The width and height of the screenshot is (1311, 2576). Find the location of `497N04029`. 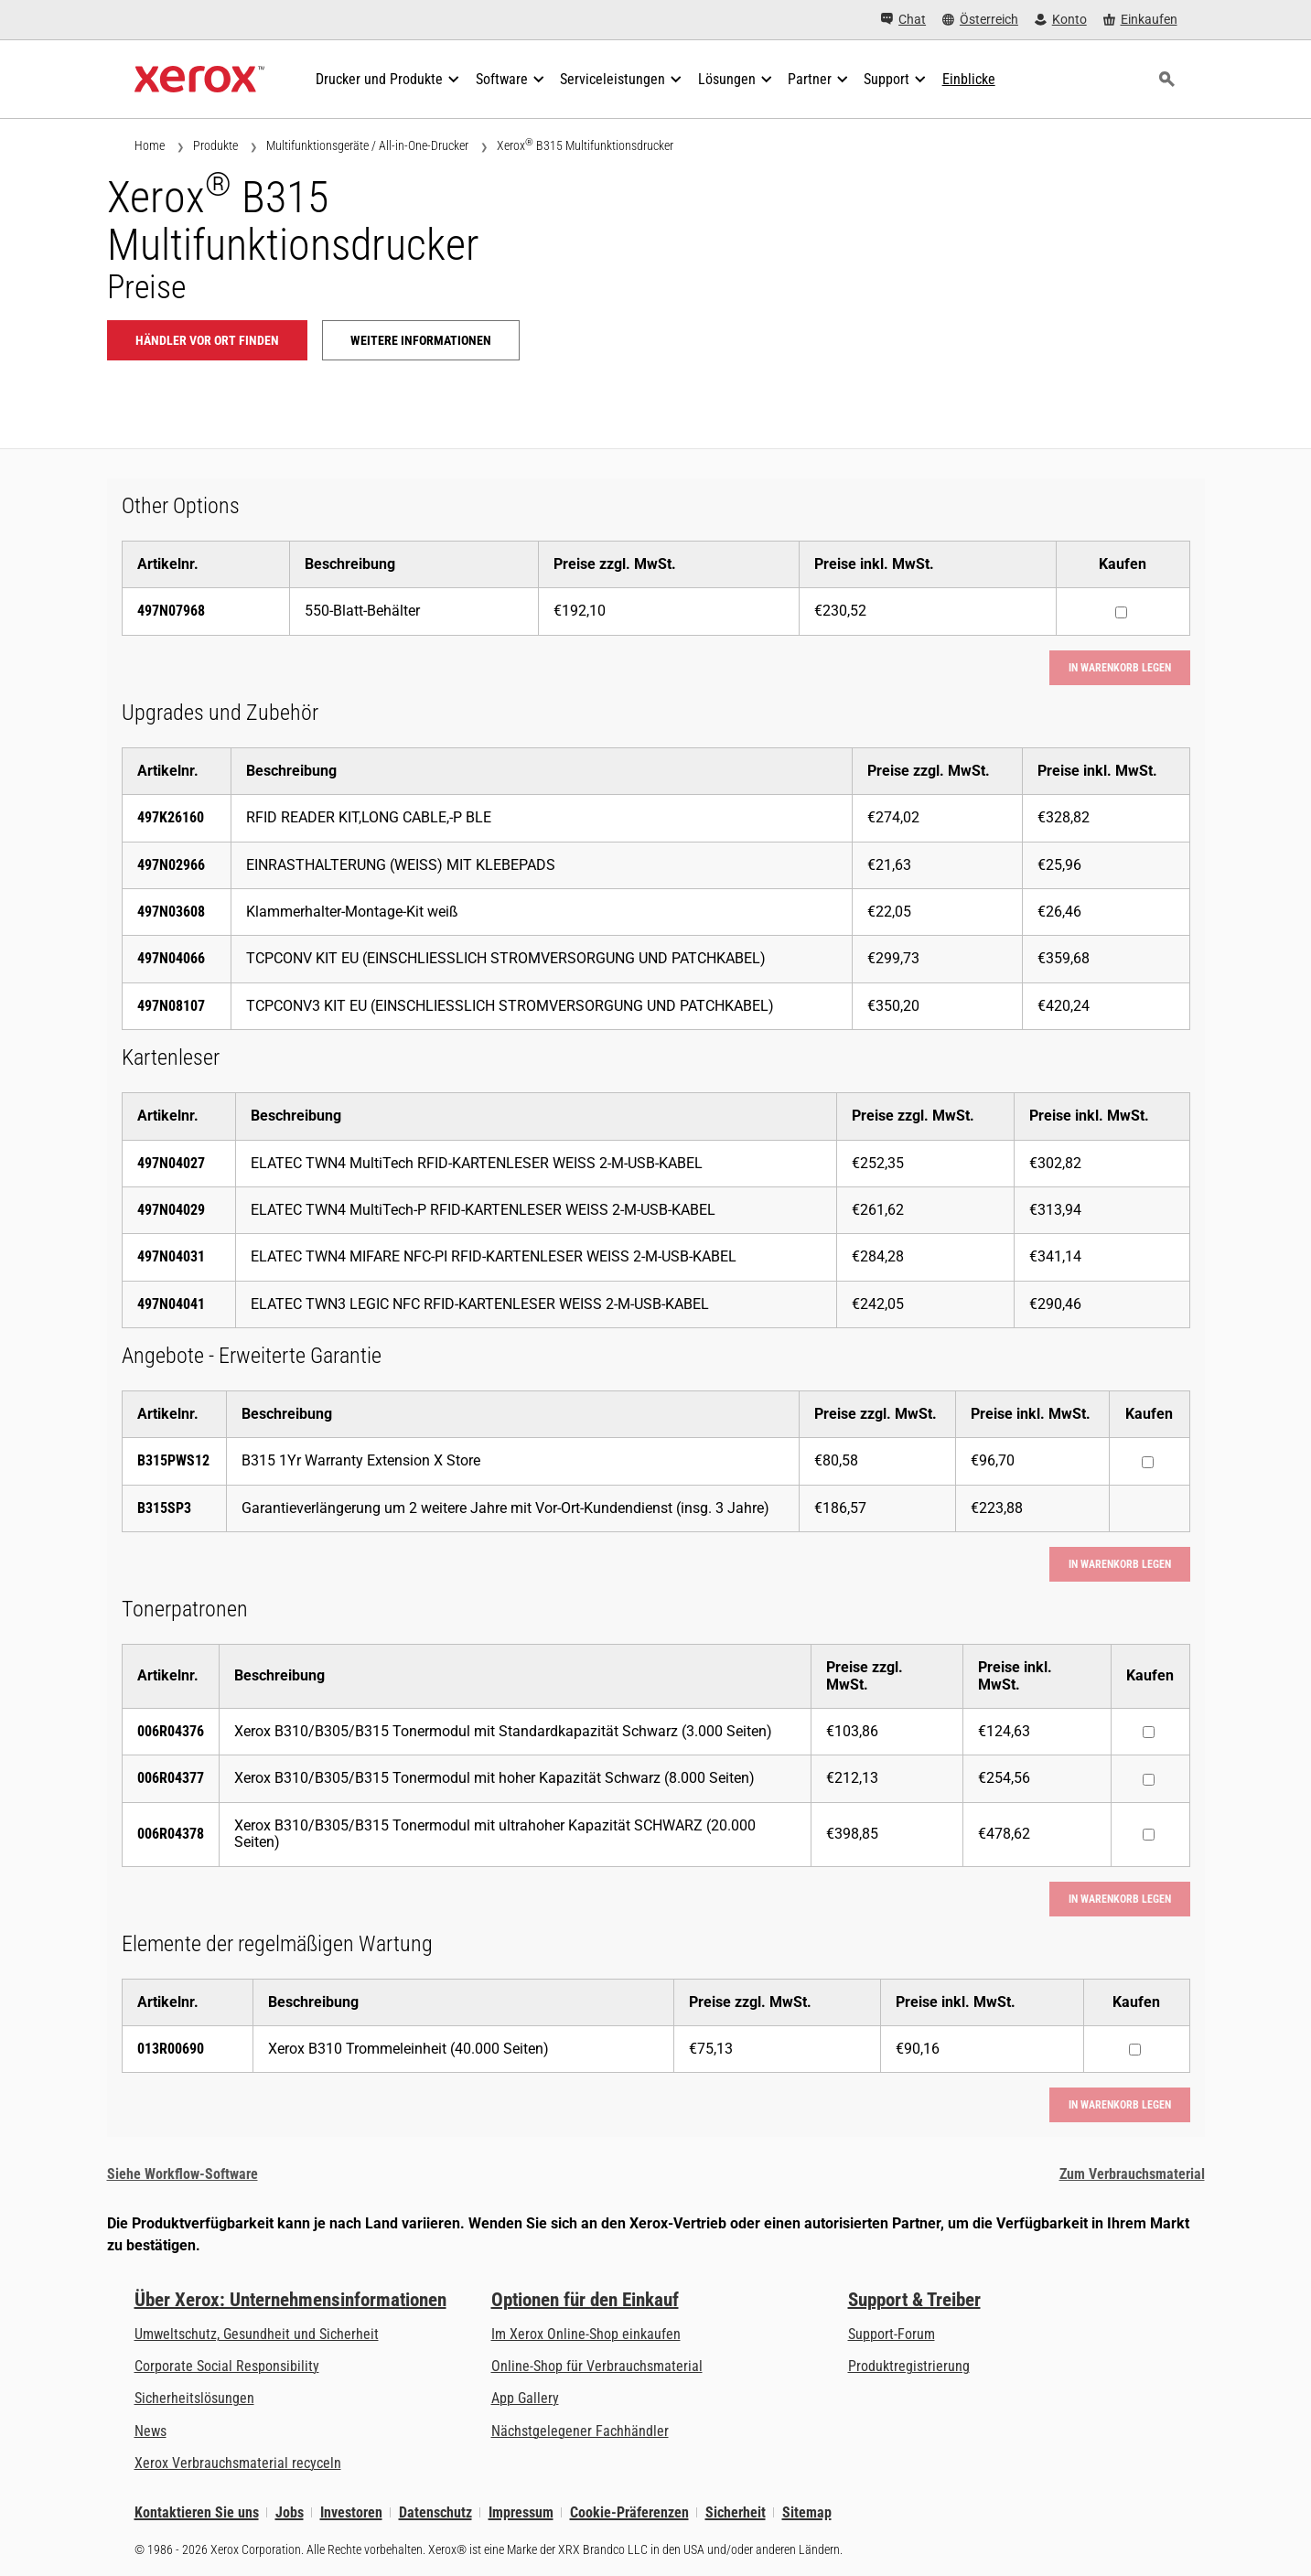

497N04029 is located at coordinates (171, 1209).